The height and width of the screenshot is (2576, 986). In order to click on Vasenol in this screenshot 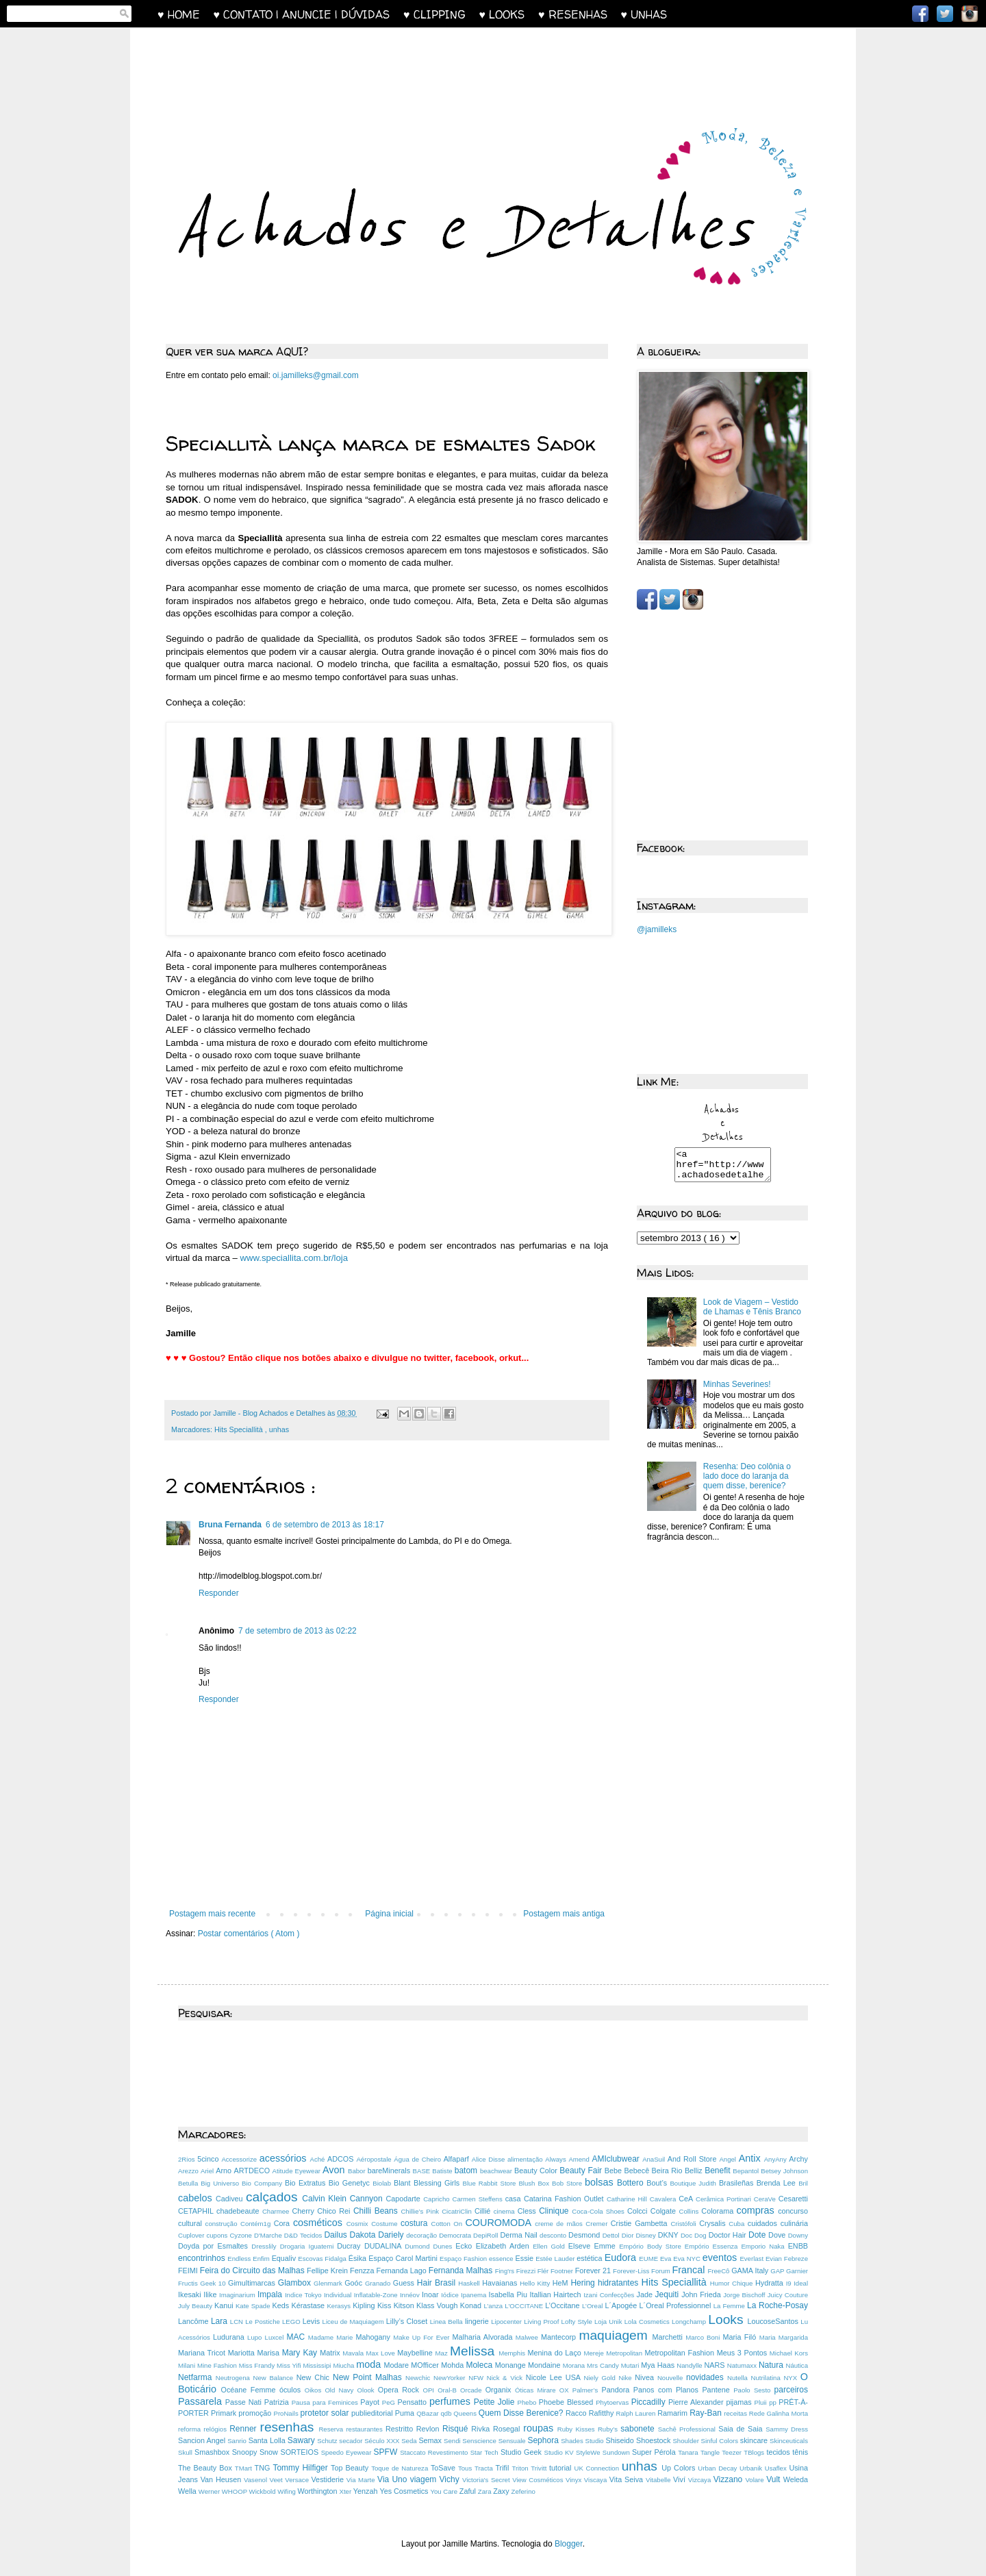, I will do `click(257, 2480)`.